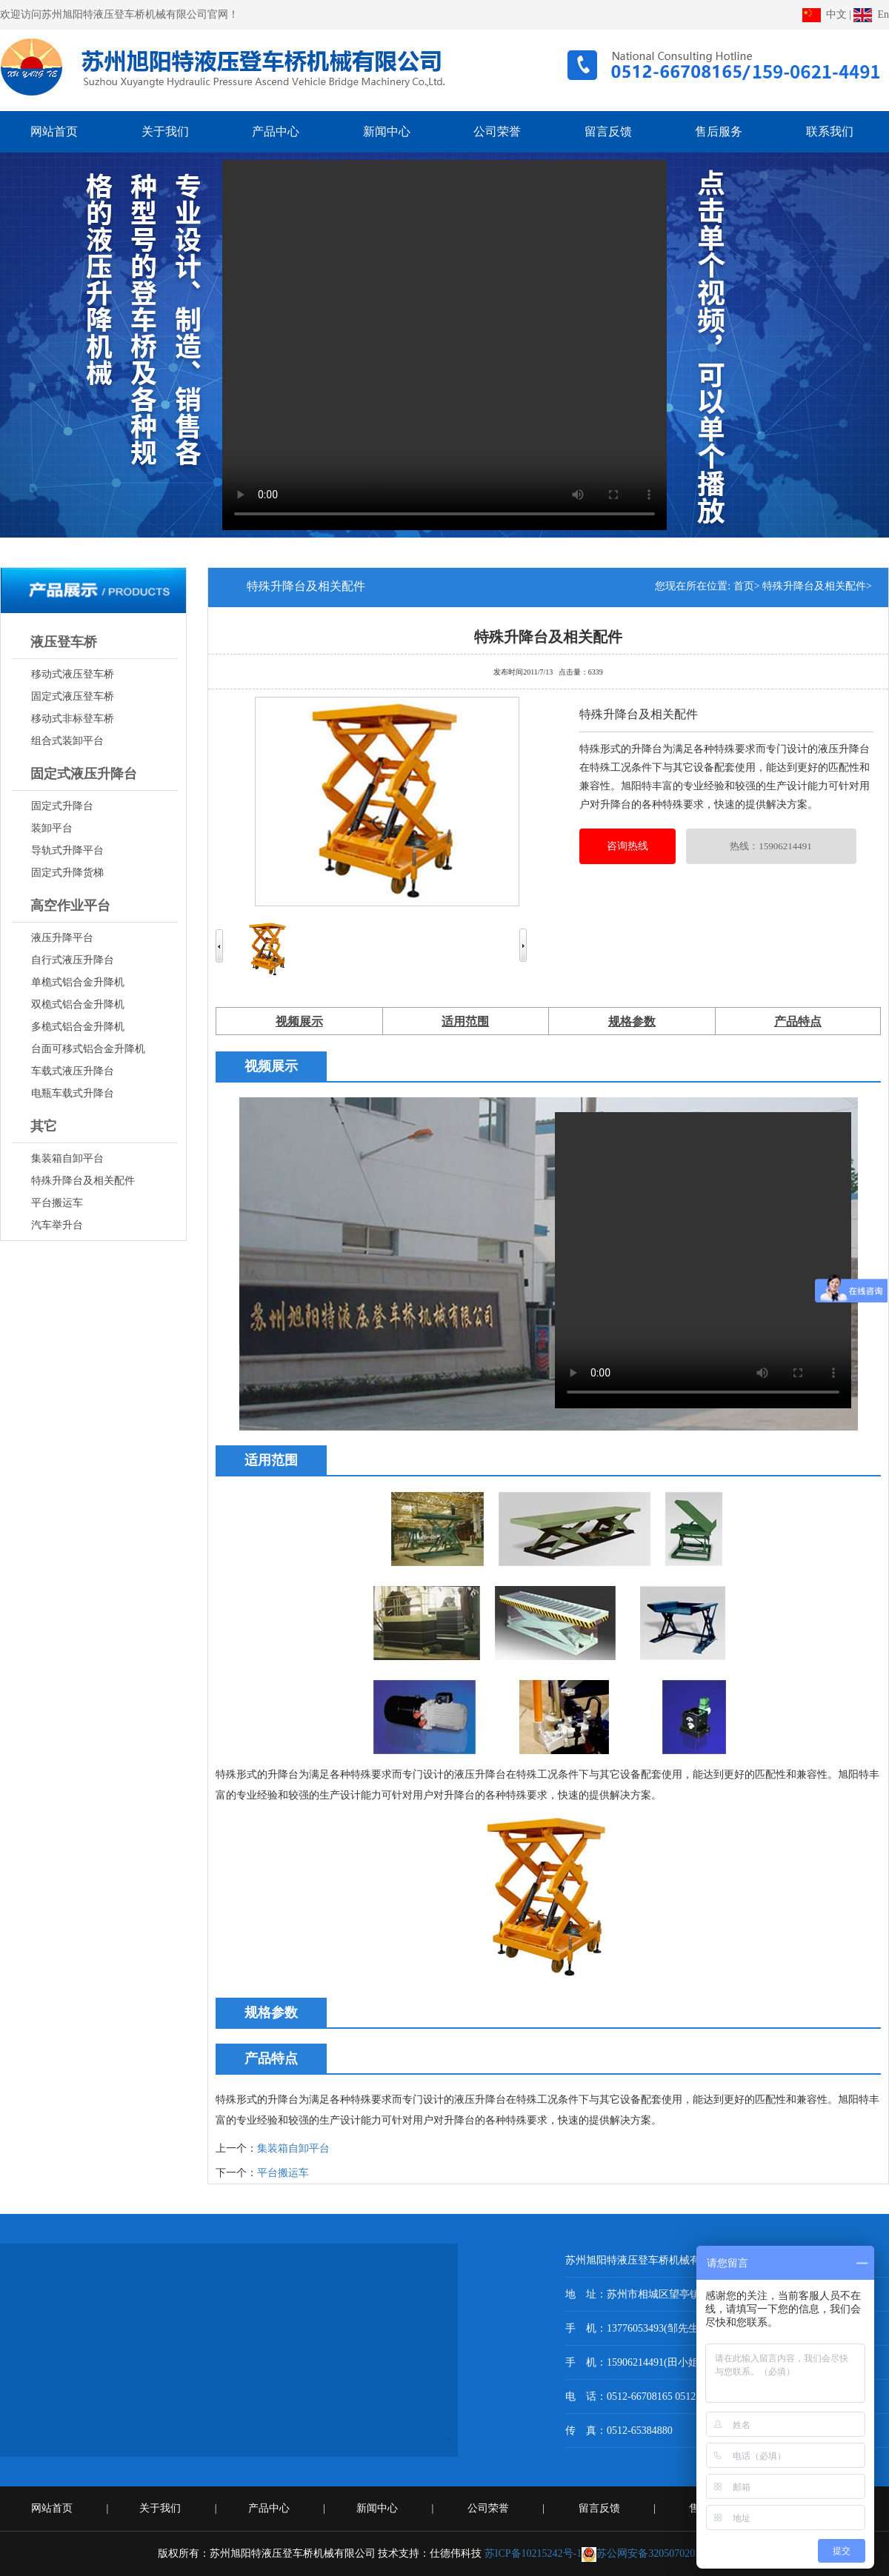  What do you see at coordinates (293, 2148) in the screenshot?
I see `集装箱自卸平台` at bounding box center [293, 2148].